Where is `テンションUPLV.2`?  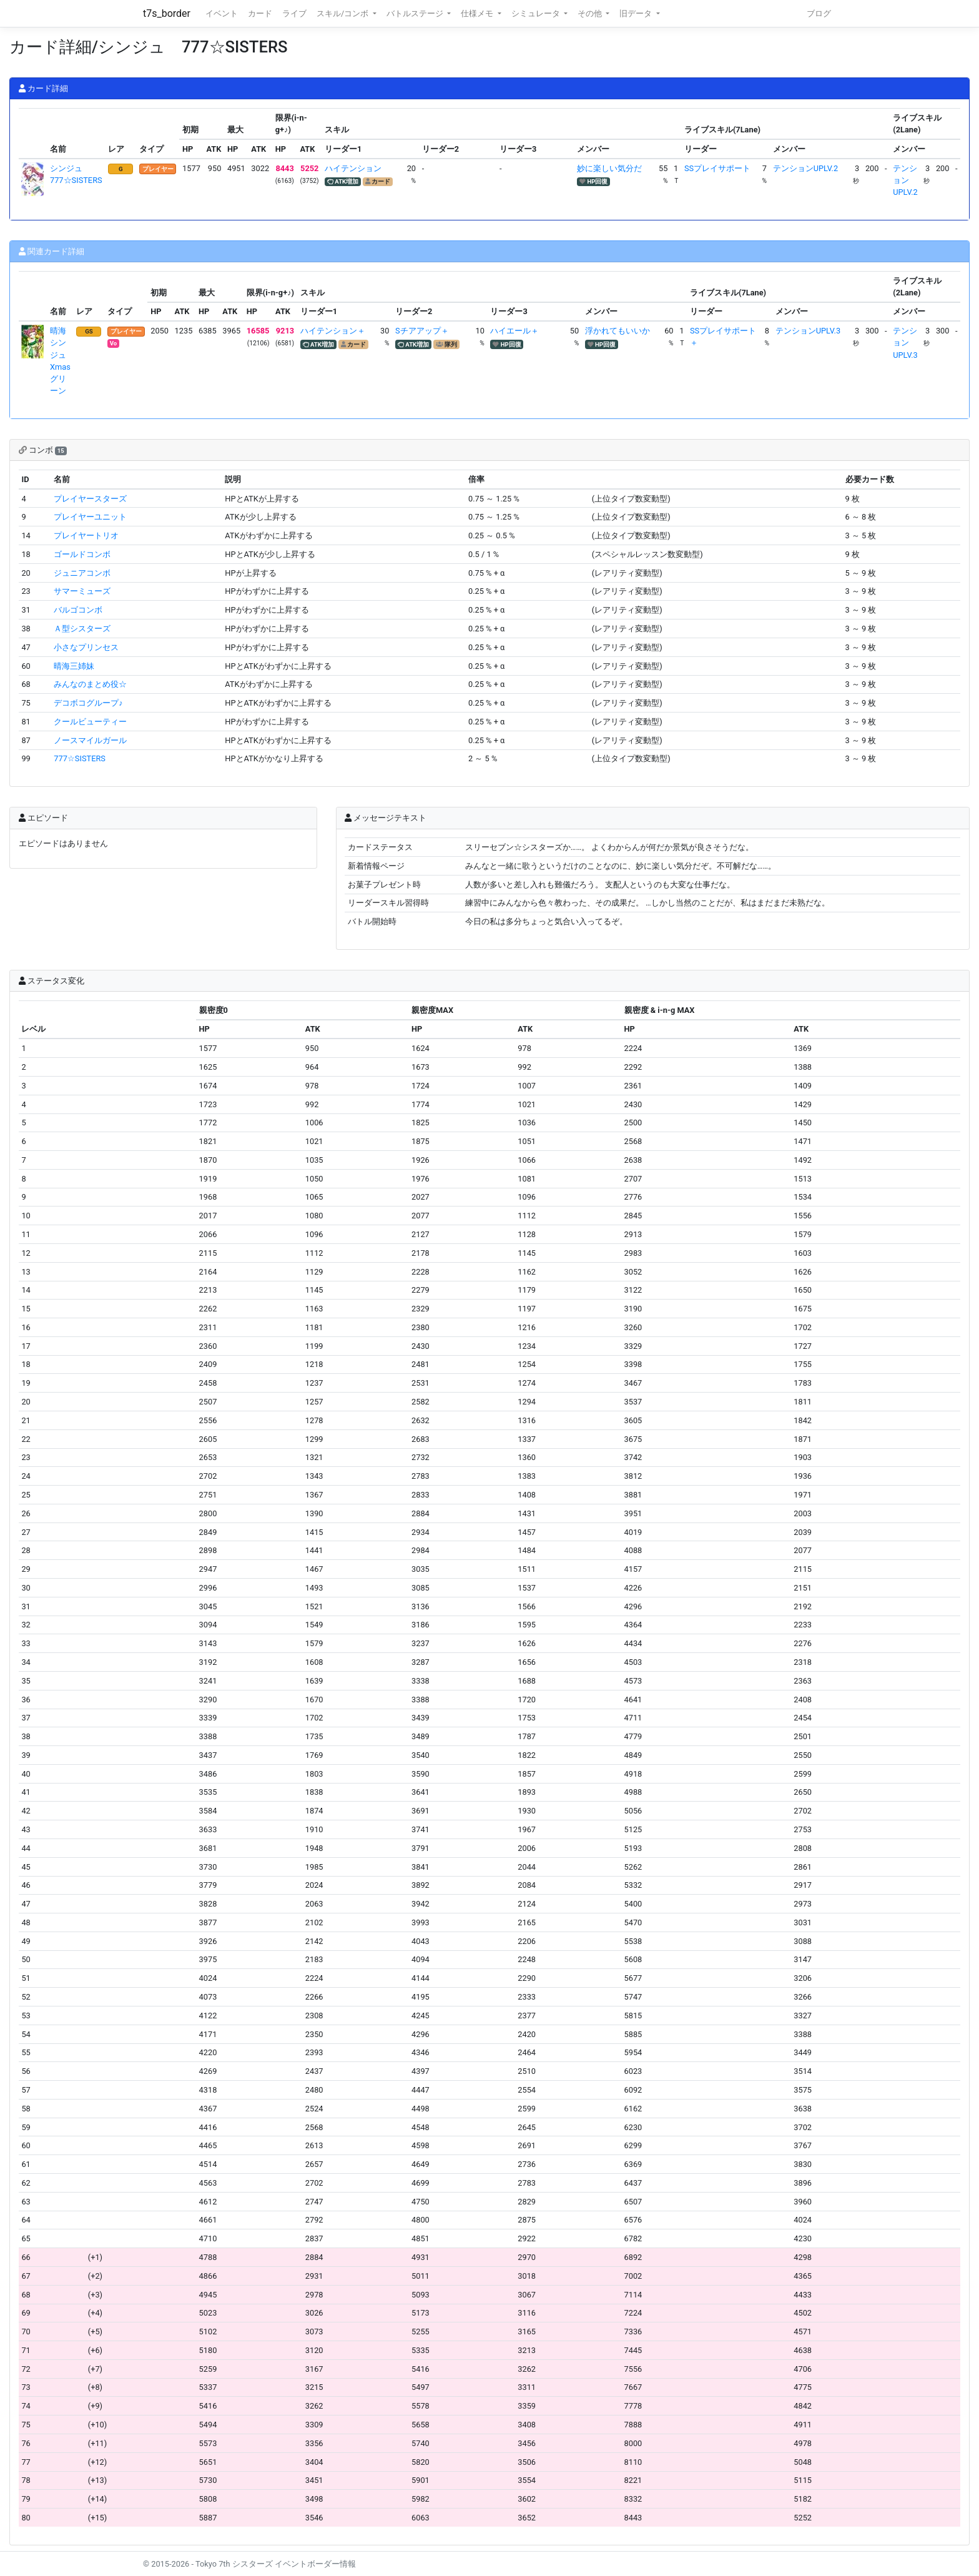
テンションUPLV.2 is located at coordinates (805, 168).